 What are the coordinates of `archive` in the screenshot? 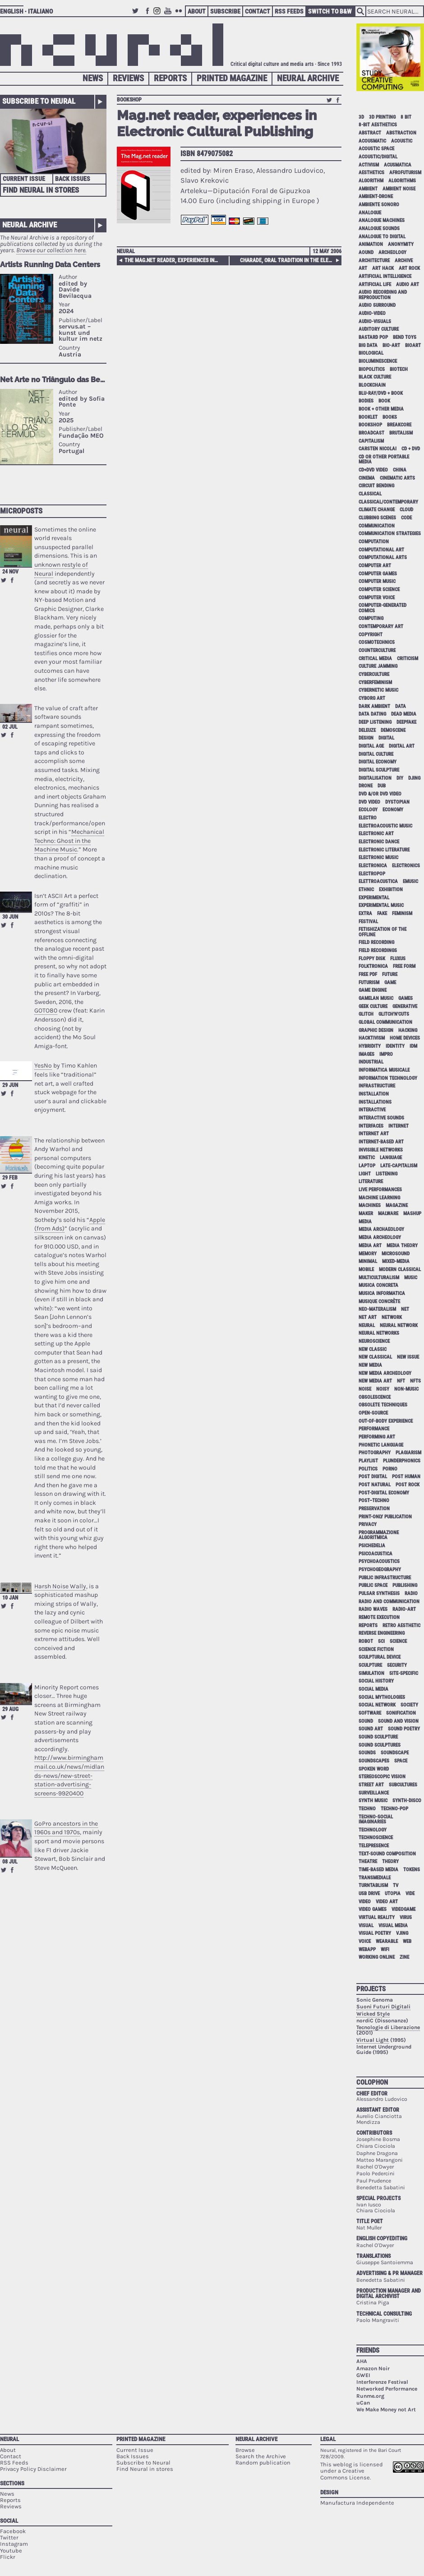 It's located at (404, 261).